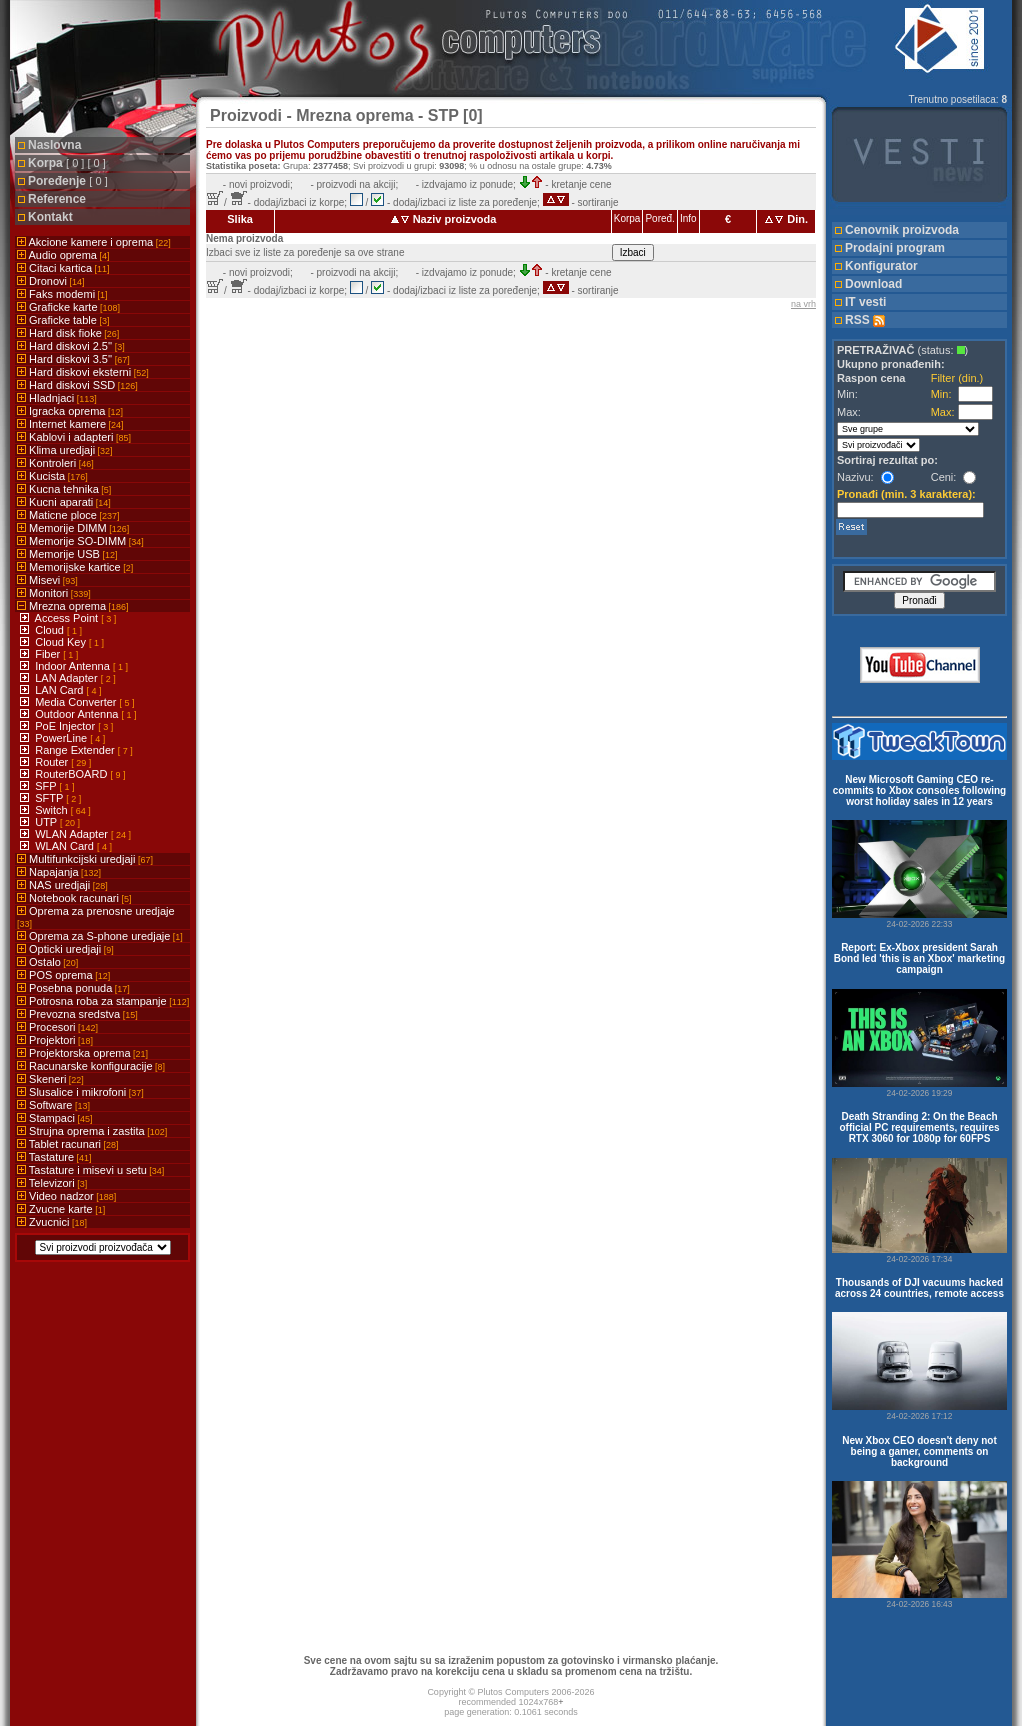 This screenshot has height=1726, width=1022. I want to click on Oprema za S-phone uredjaje, so click(100, 936).